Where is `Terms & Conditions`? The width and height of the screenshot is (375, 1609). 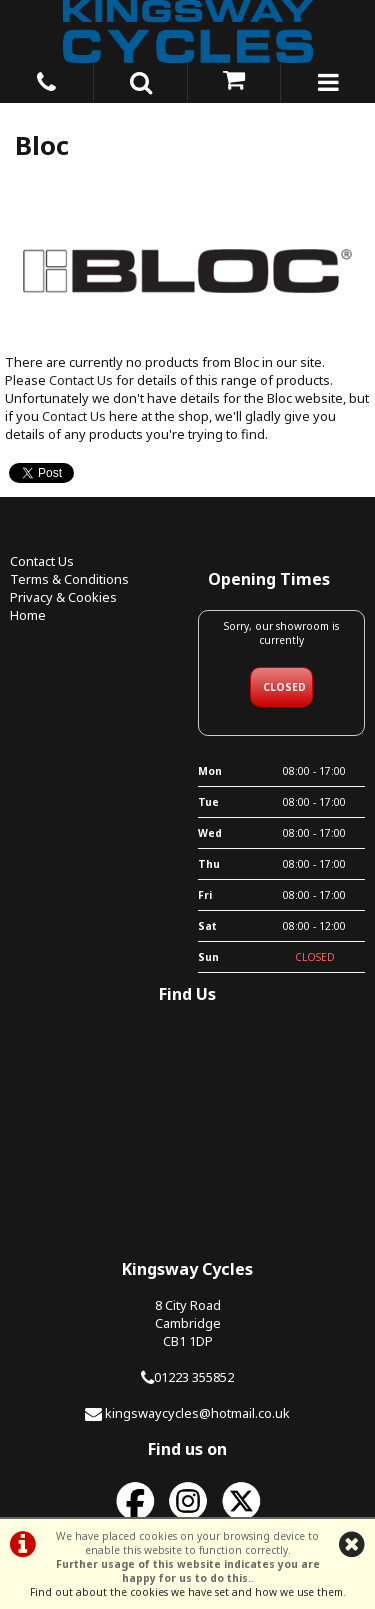
Terms & Conditions is located at coordinates (69, 579).